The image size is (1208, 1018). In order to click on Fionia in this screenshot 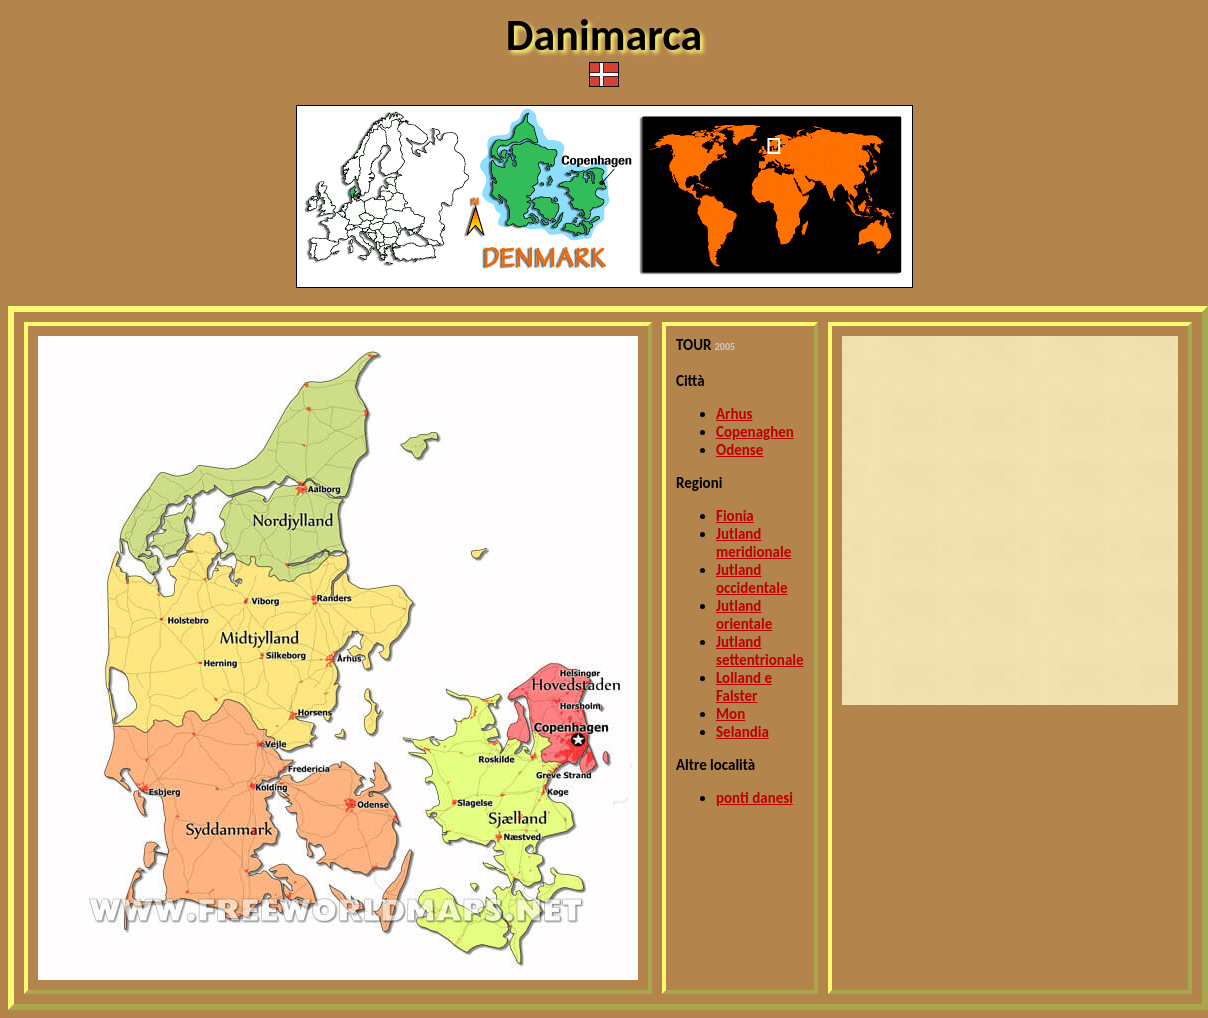, I will do `click(735, 516)`.